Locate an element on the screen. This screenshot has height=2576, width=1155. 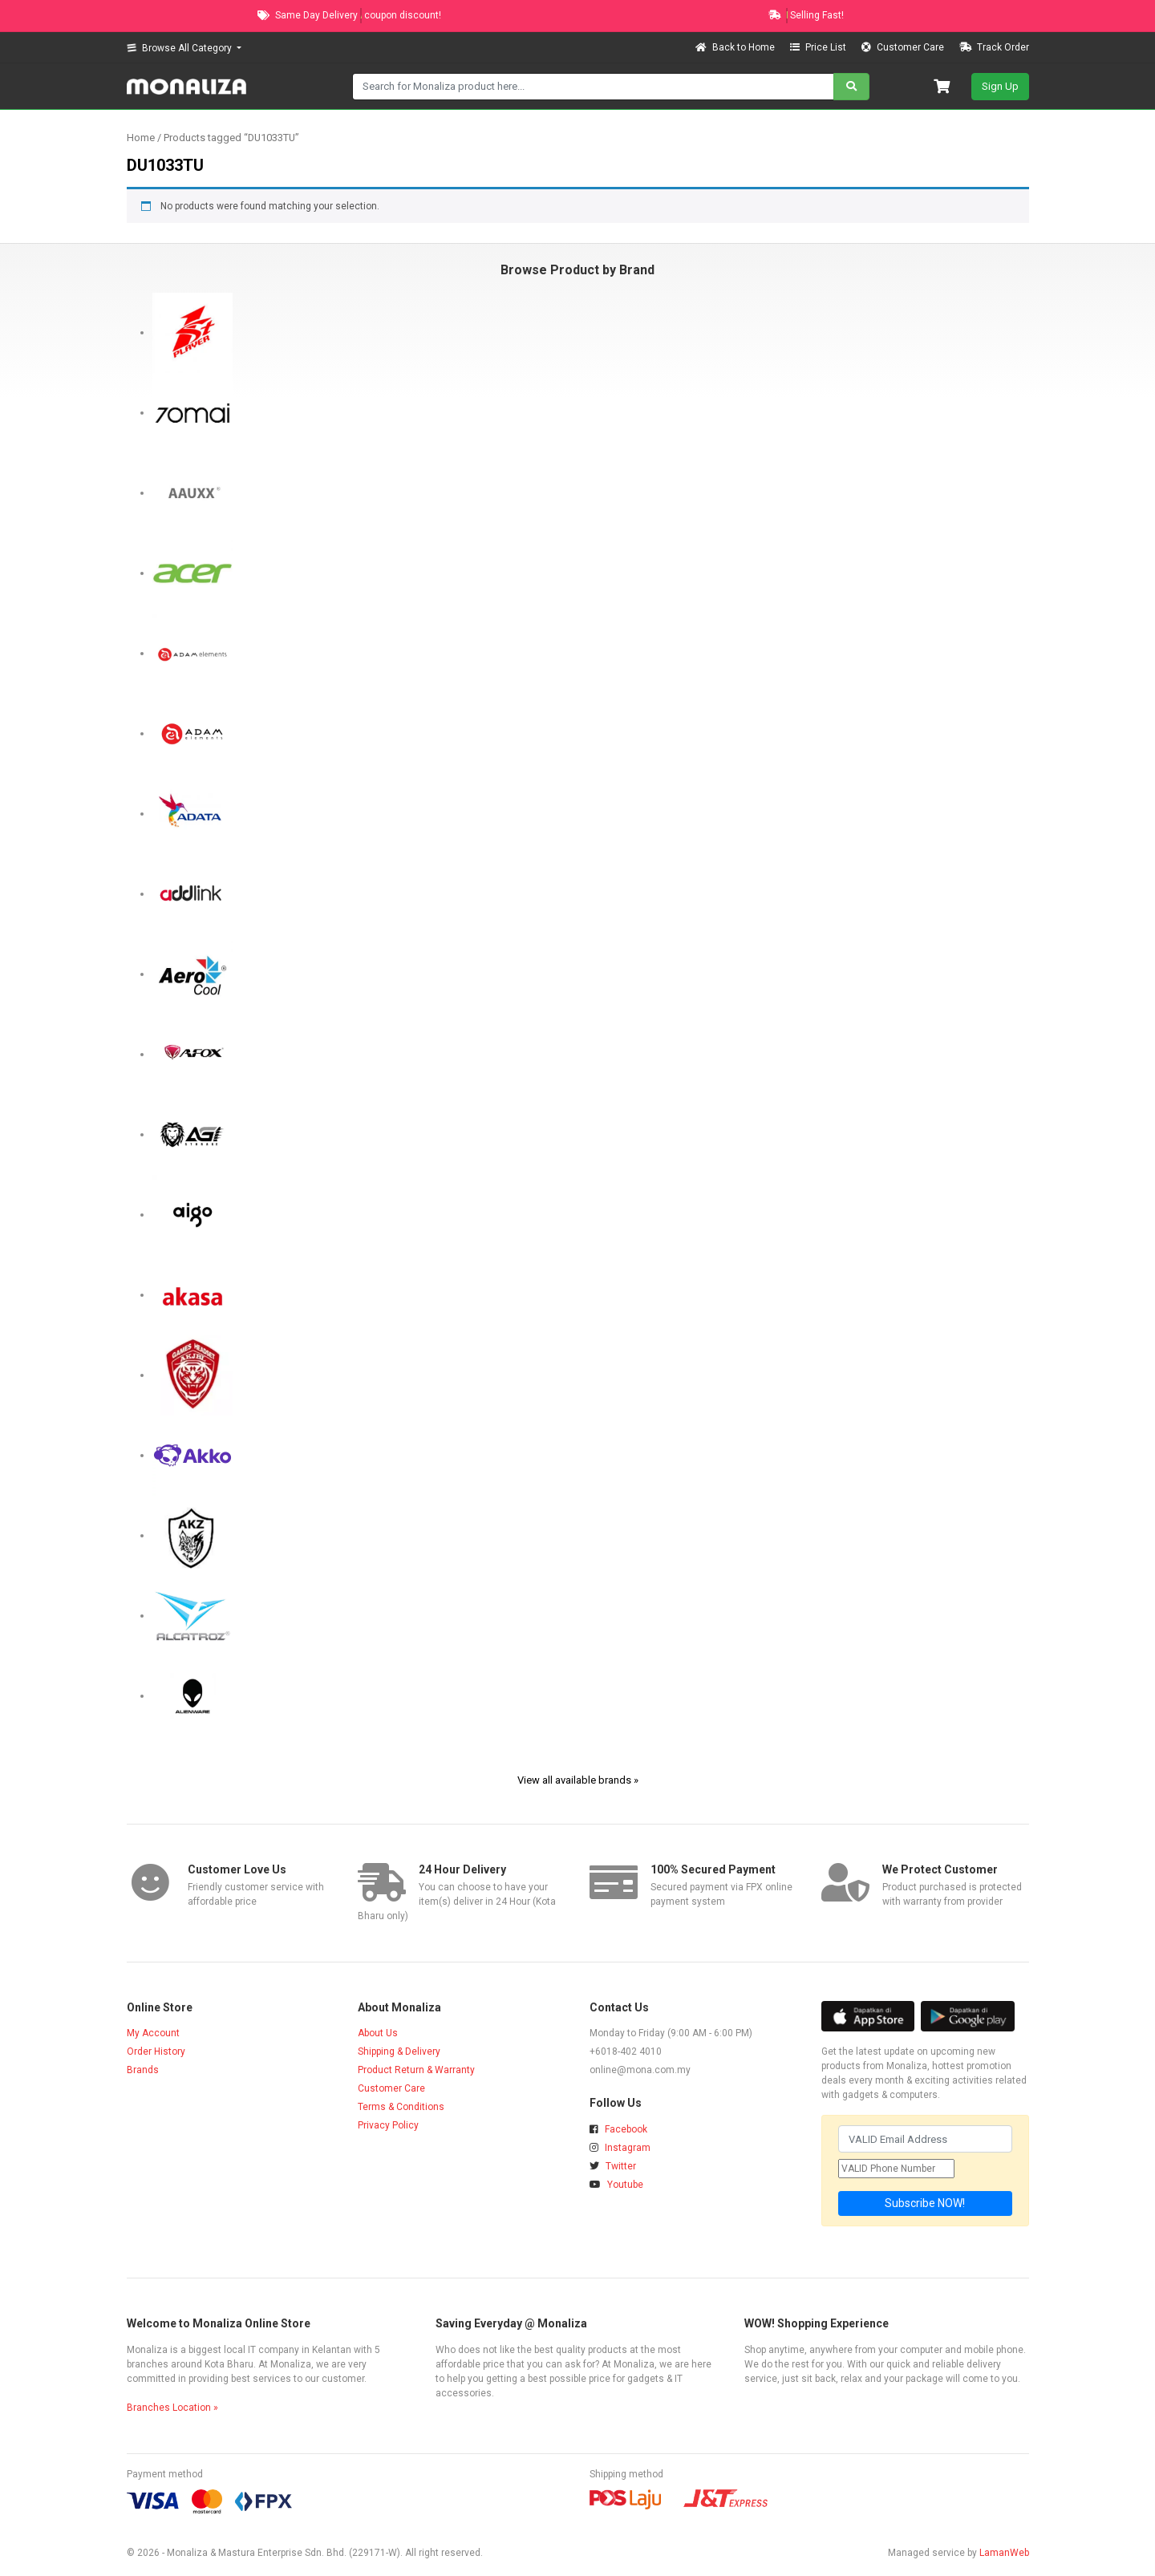
About Us is located at coordinates (378, 2033).